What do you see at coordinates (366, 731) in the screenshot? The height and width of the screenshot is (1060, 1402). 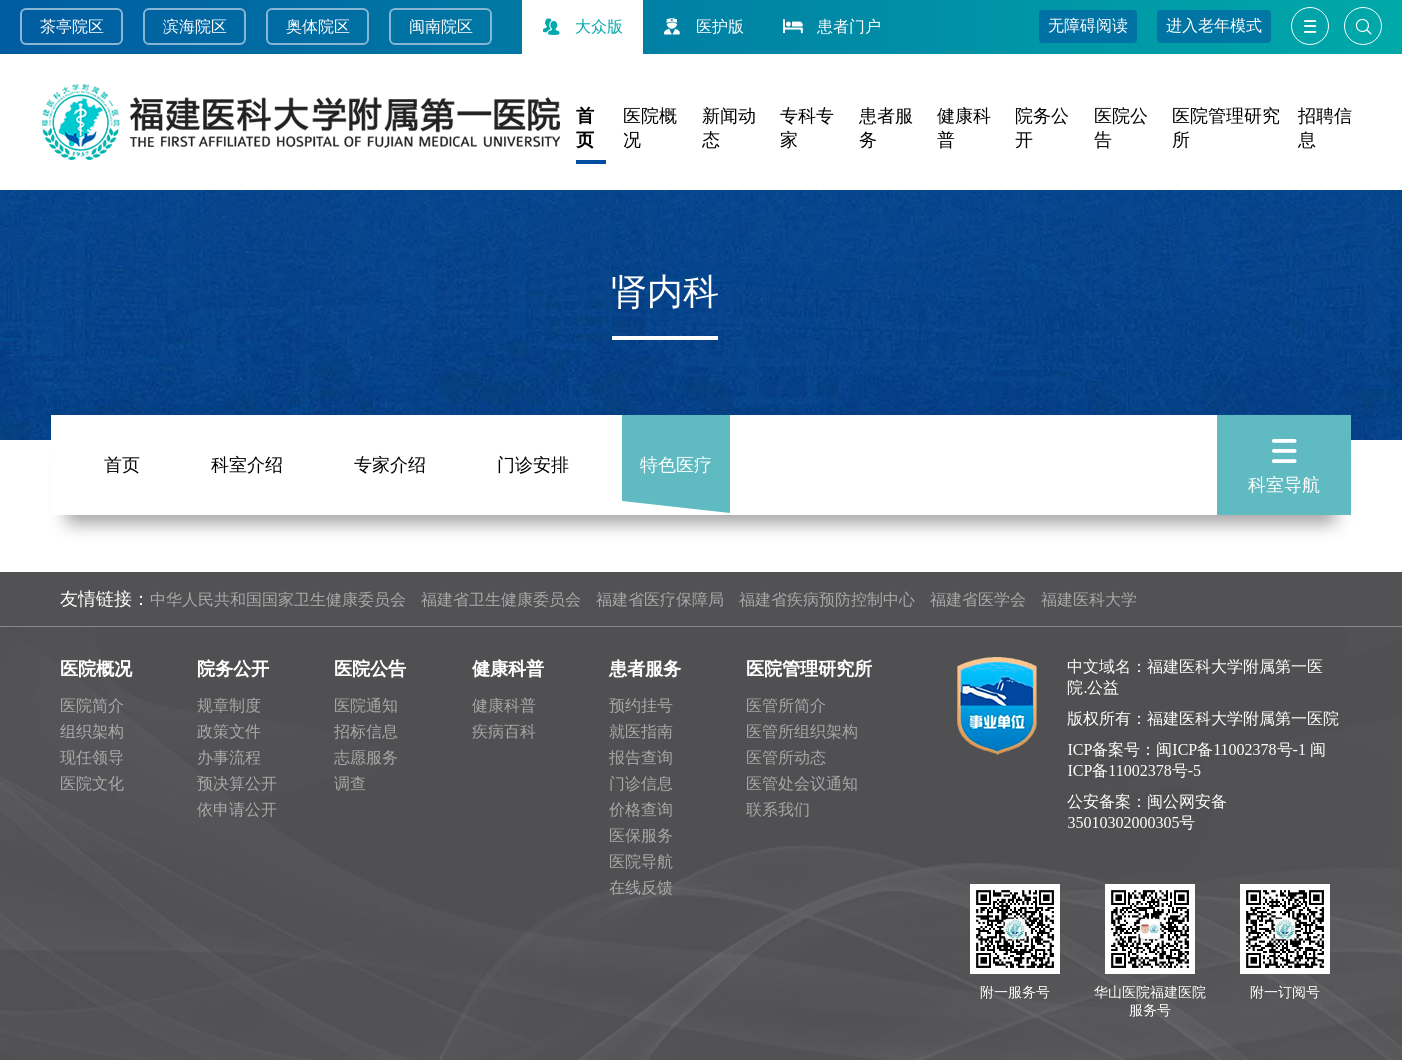 I see `招标信息` at bounding box center [366, 731].